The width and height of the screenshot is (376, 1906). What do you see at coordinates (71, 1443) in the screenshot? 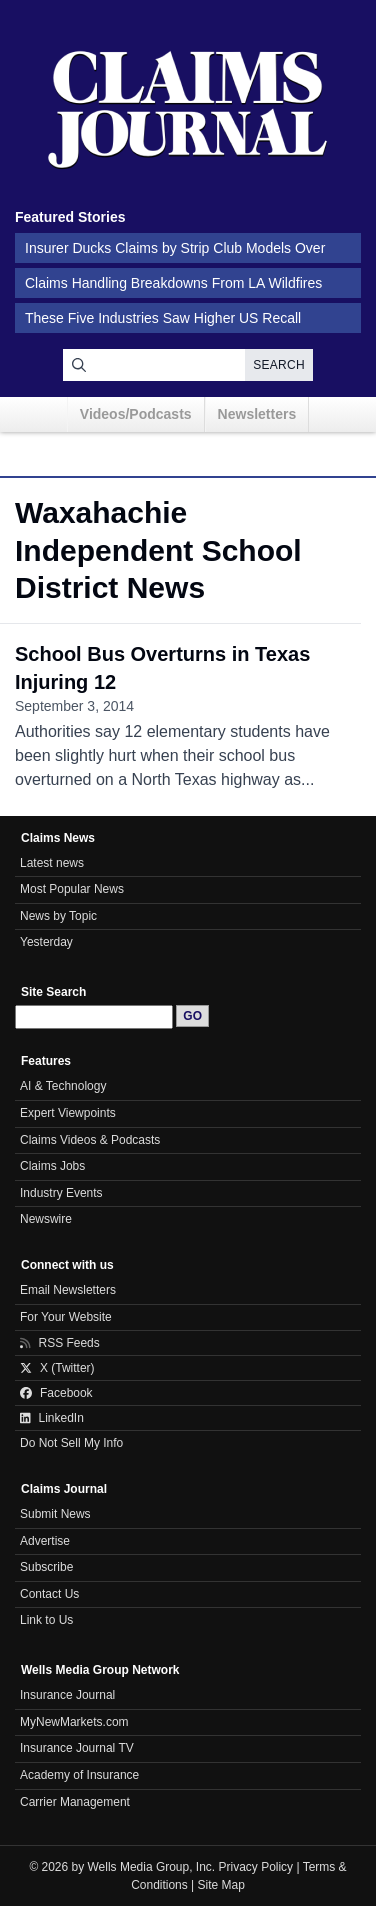
I see `Do Not Sell My Info` at bounding box center [71, 1443].